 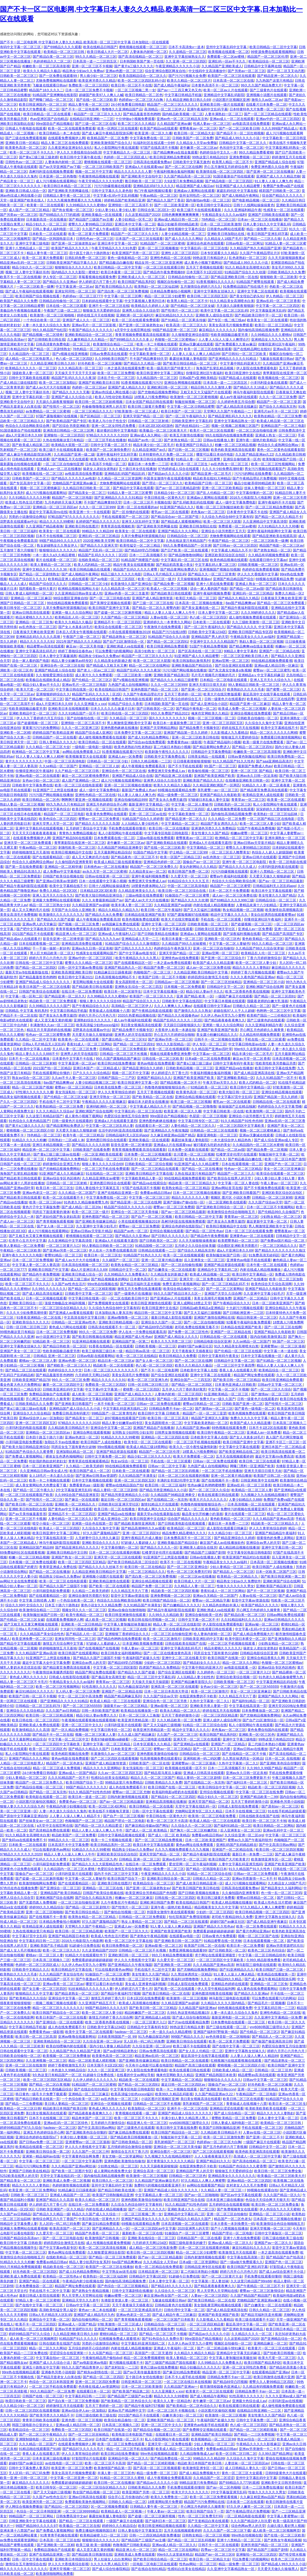 What do you see at coordinates (32, 713) in the screenshot?
I see `亚洲欧美精品中文一区二区三区` at bounding box center [32, 713].